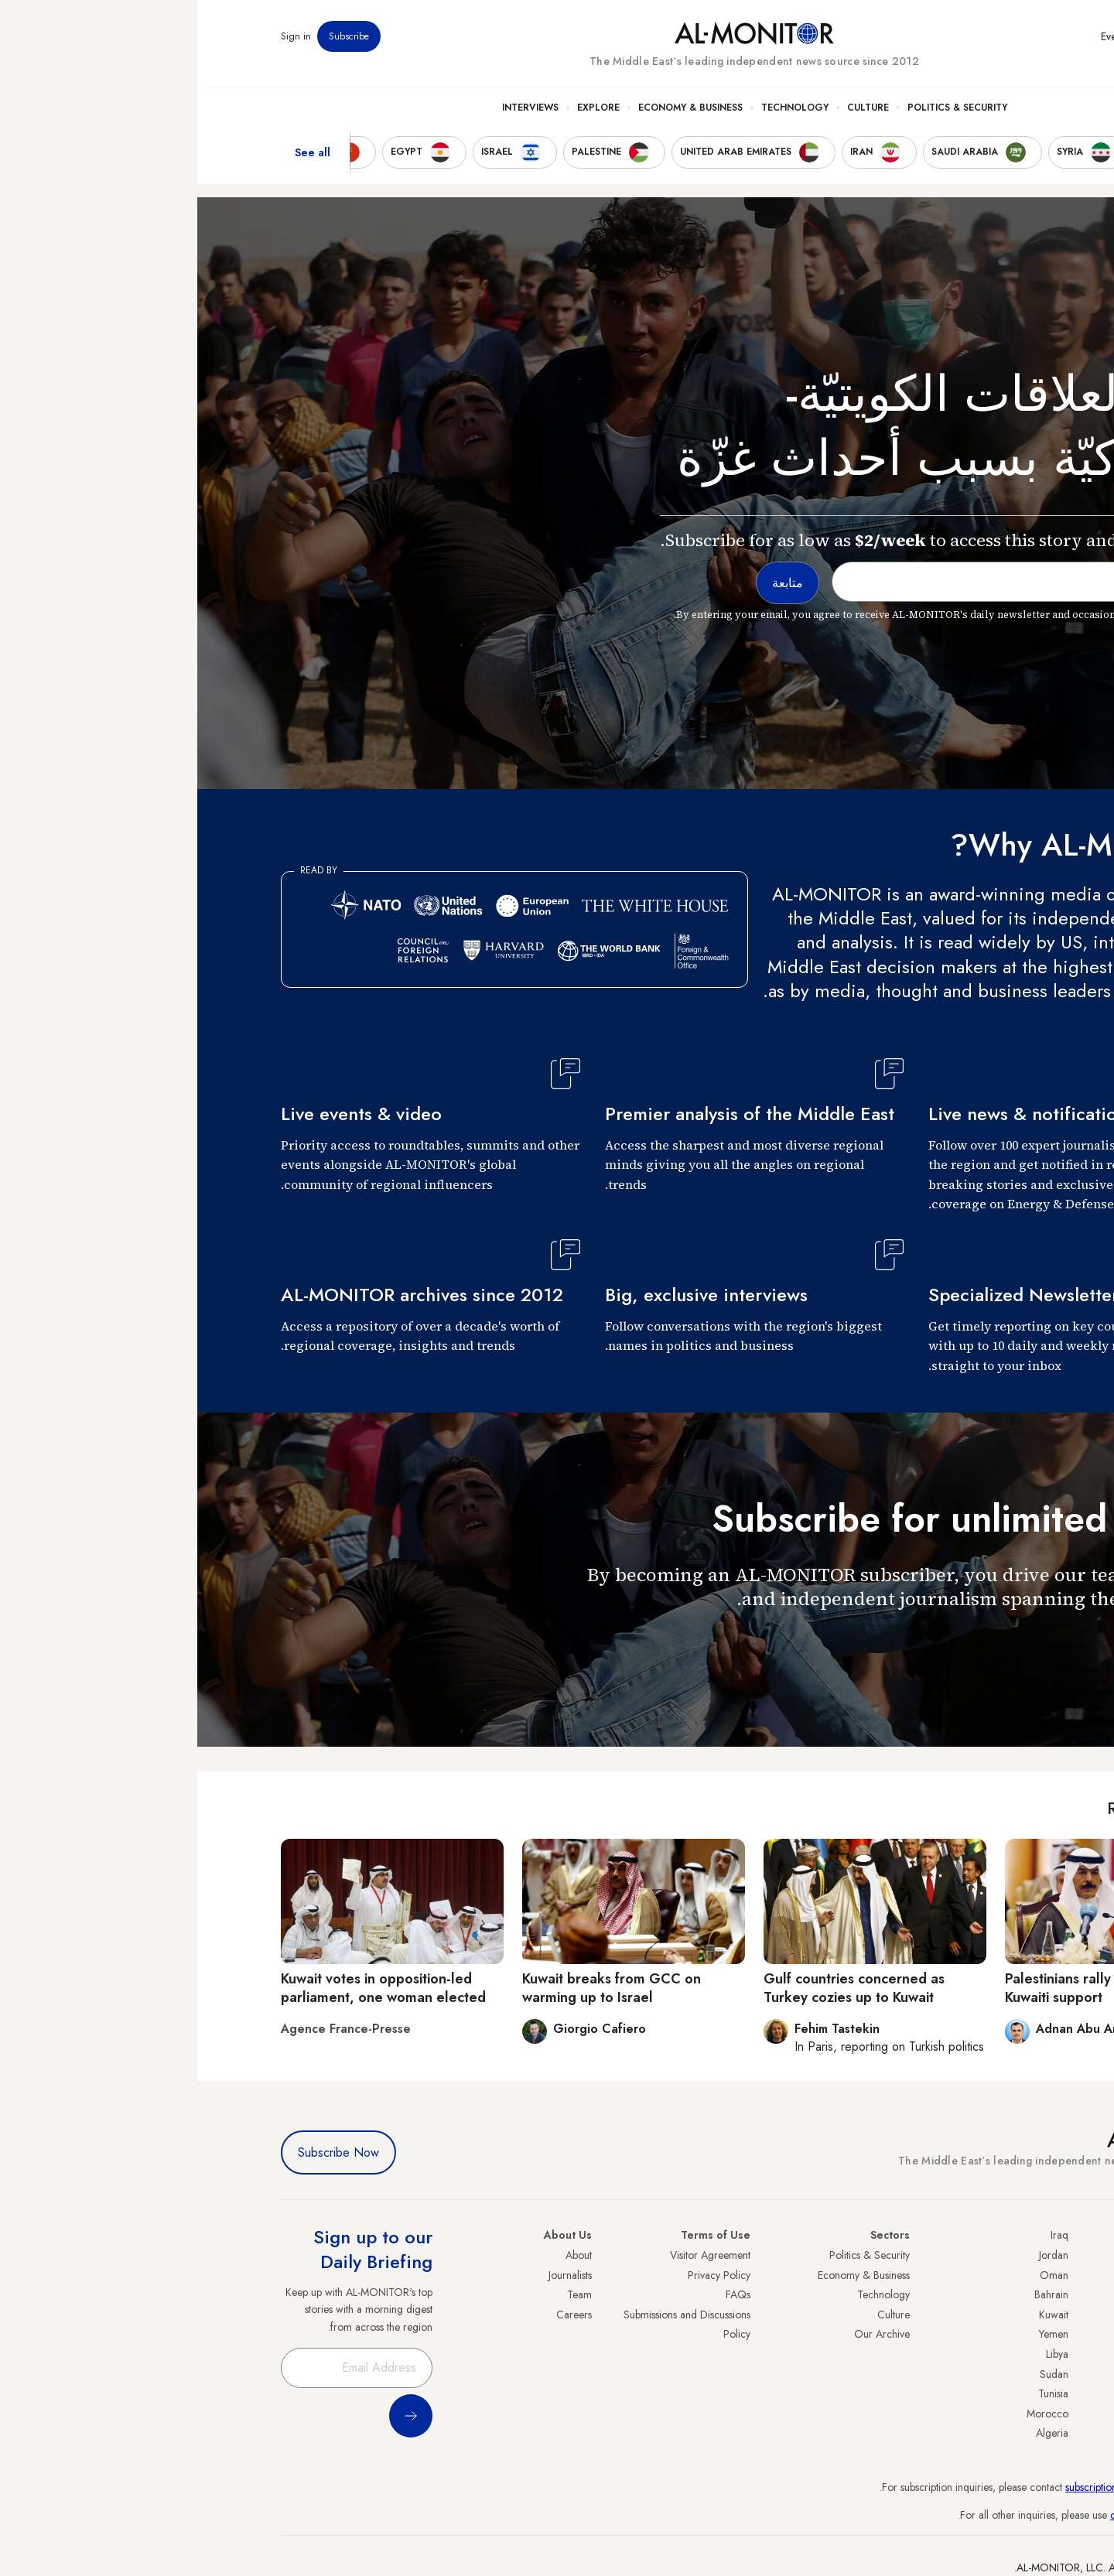  Describe the element at coordinates (521, 2275) in the screenshot. I see `Privacy Policy` at that location.